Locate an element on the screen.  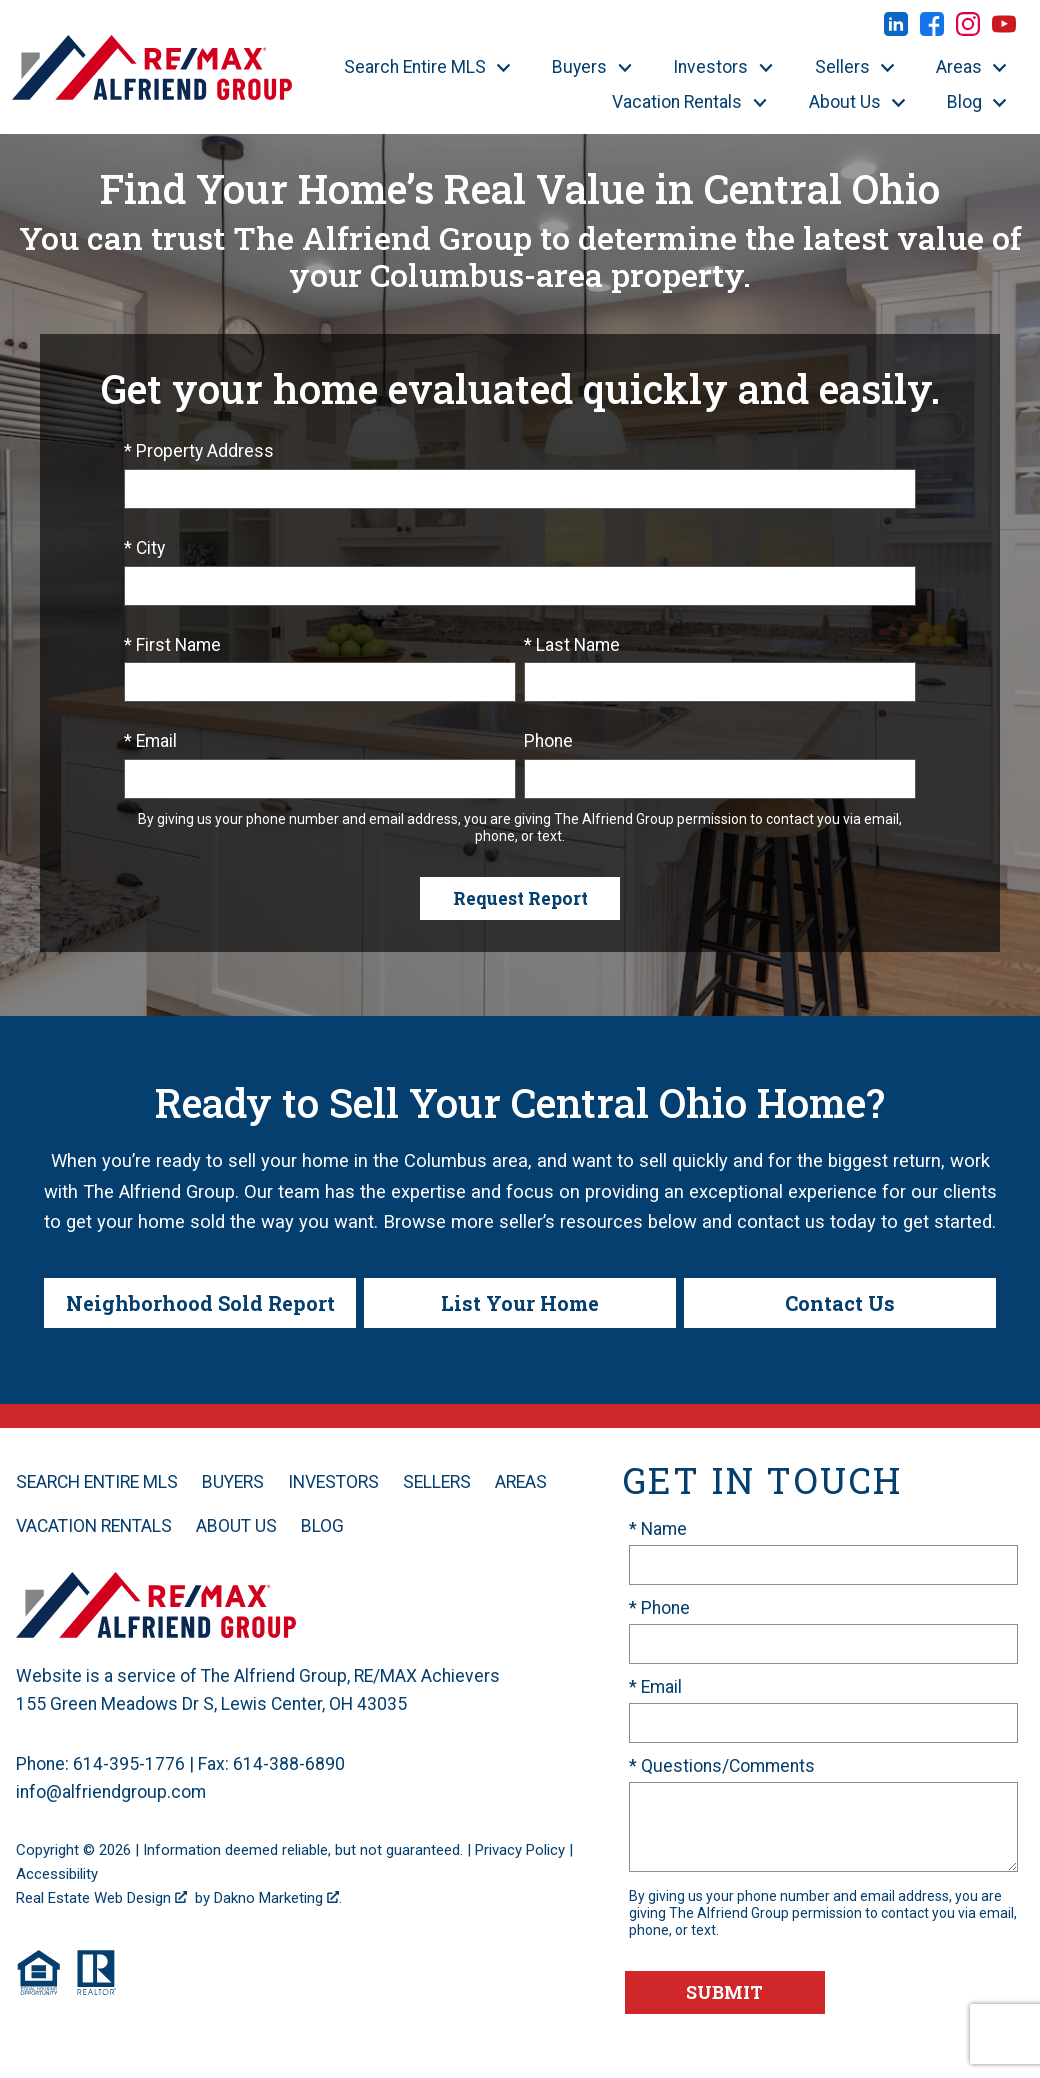
Real Estate Web Design is located at coordinates (101, 1898).